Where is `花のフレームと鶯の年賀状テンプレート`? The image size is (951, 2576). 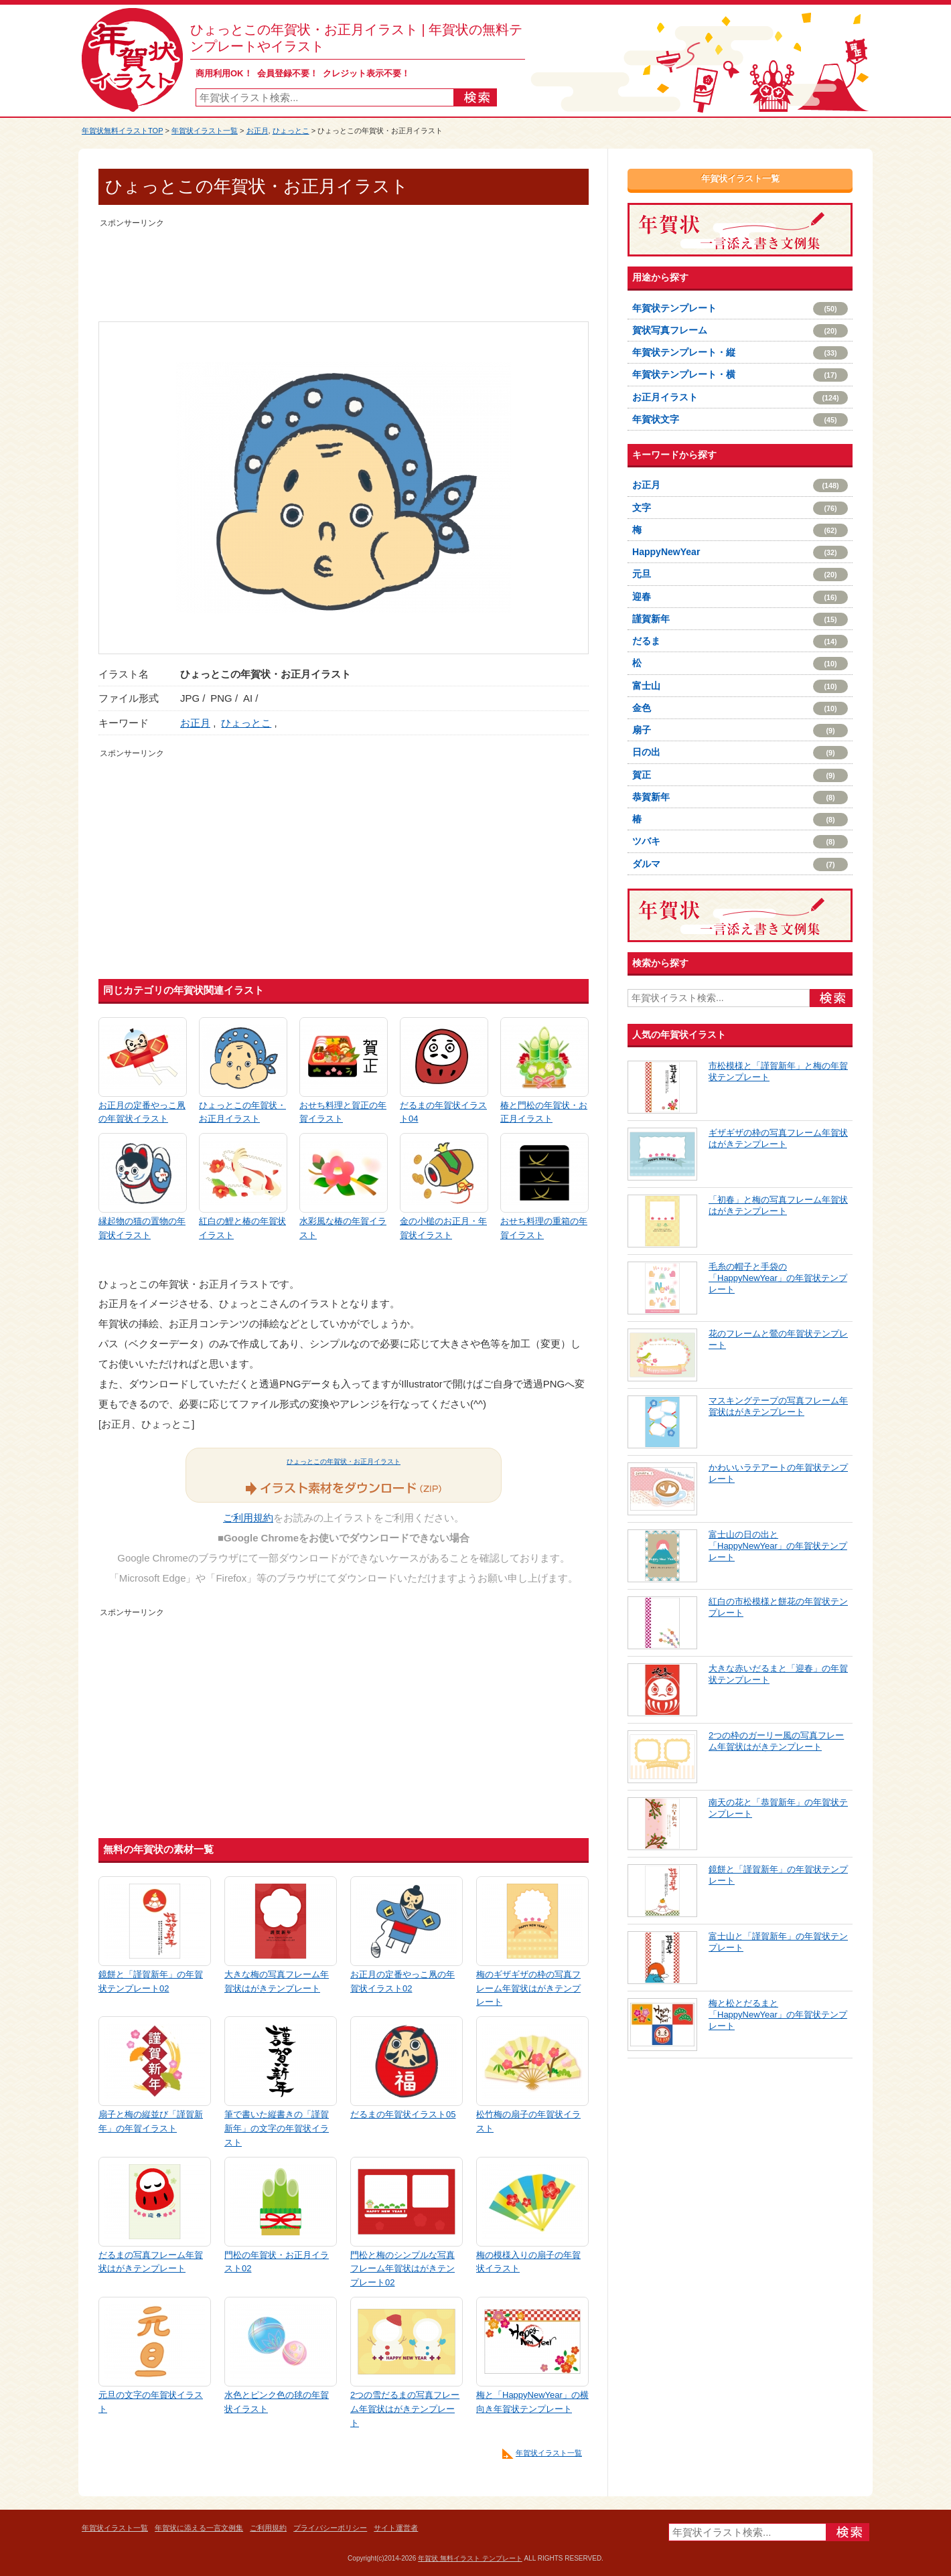
花のフレームと鶯の年賀状テンプレート is located at coordinates (778, 1339).